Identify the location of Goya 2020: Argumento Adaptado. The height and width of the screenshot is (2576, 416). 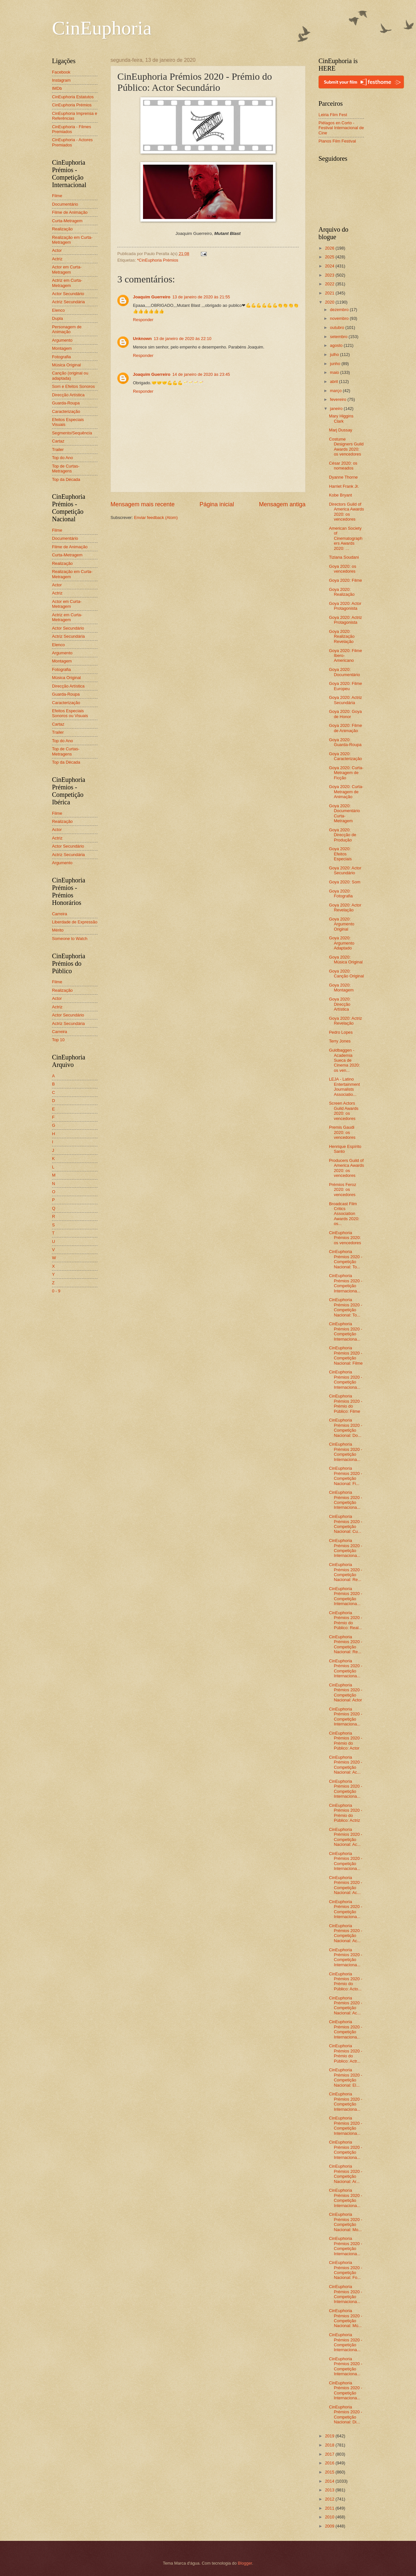
(341, 942).